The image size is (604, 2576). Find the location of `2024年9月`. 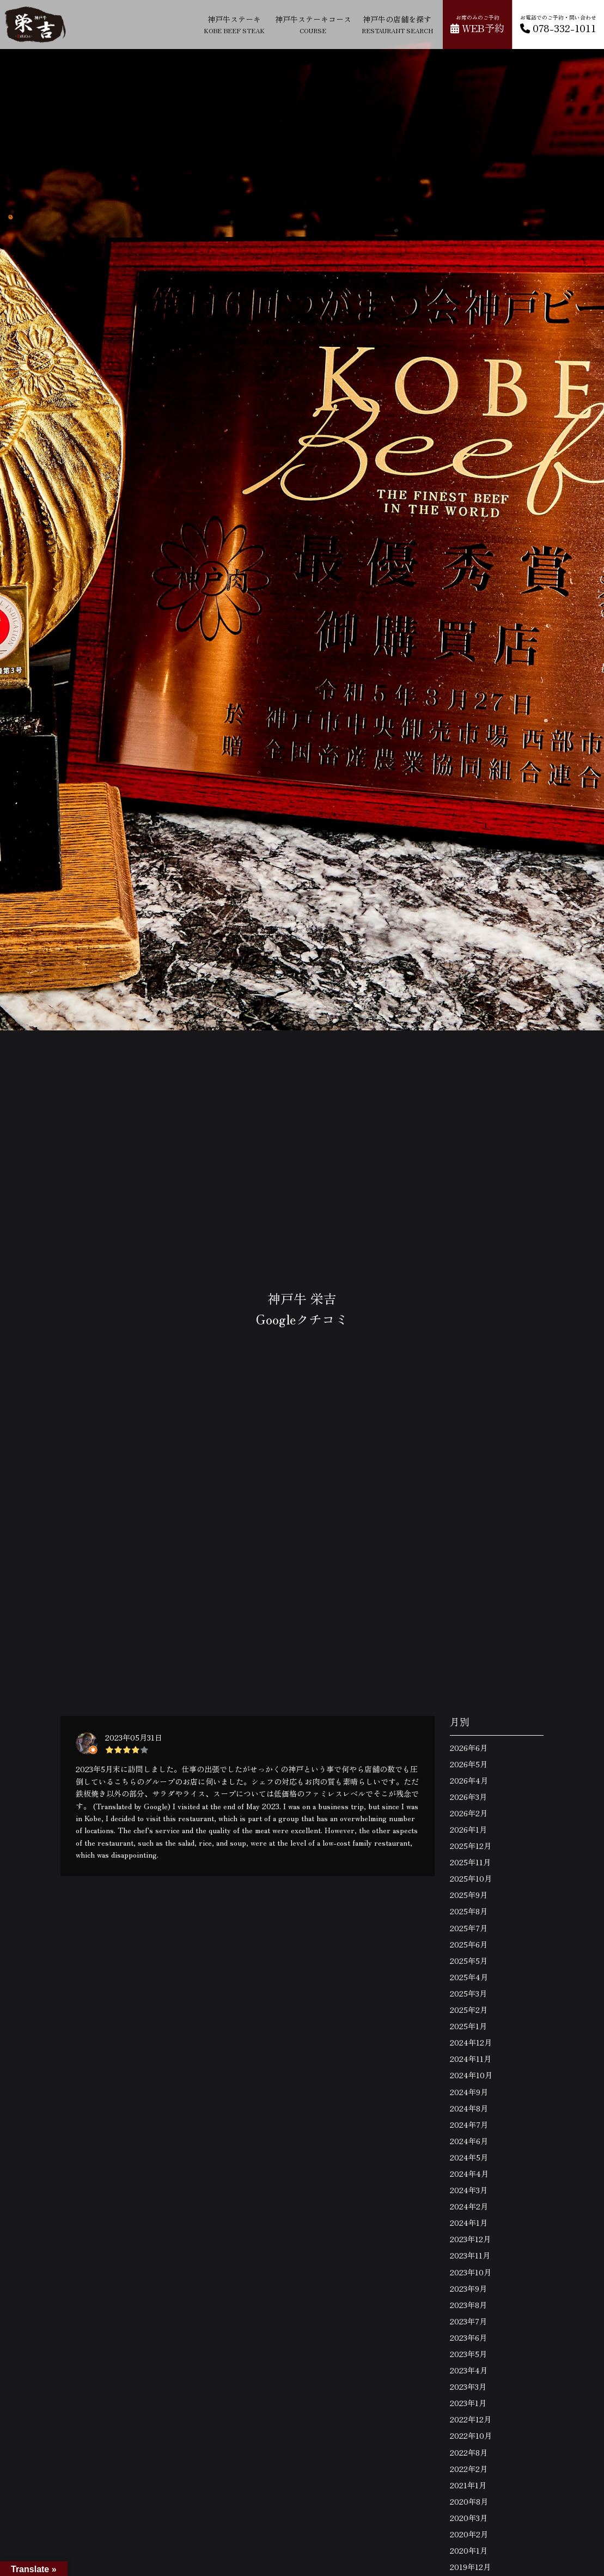

2024年9月 is located at coordinates (469, 2091).